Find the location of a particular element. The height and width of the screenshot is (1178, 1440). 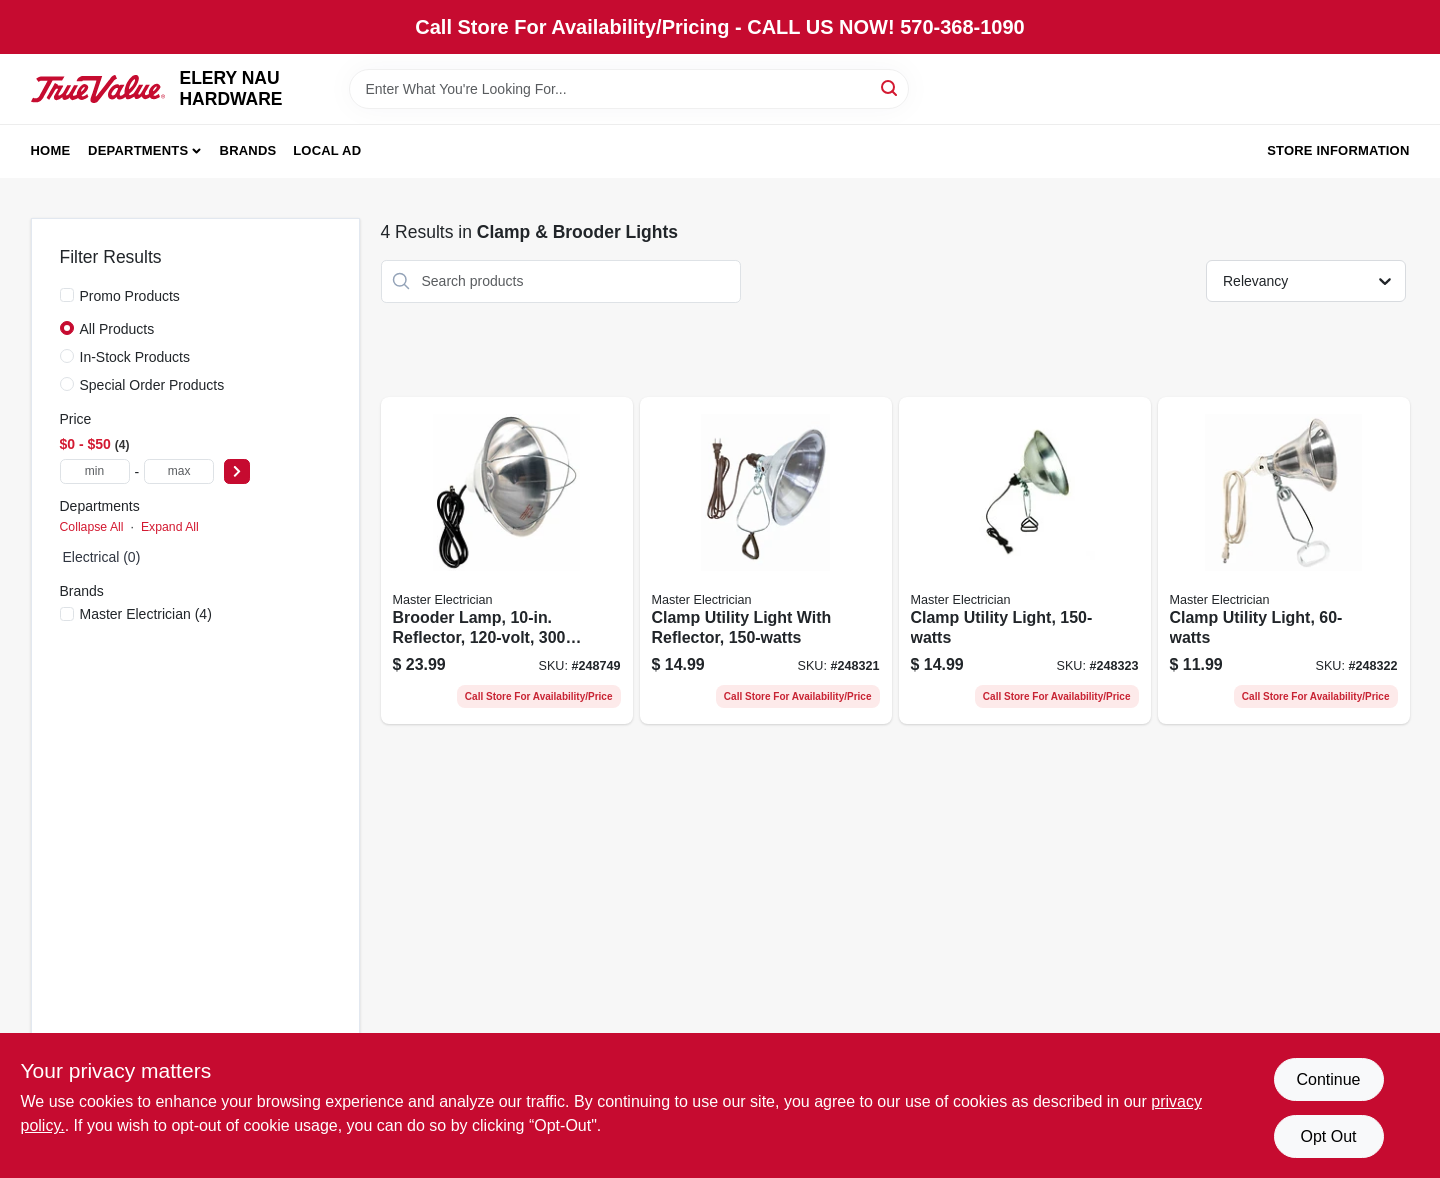

[ELERY NAU HARDWARE Home] is located at coordinates (98, 88).